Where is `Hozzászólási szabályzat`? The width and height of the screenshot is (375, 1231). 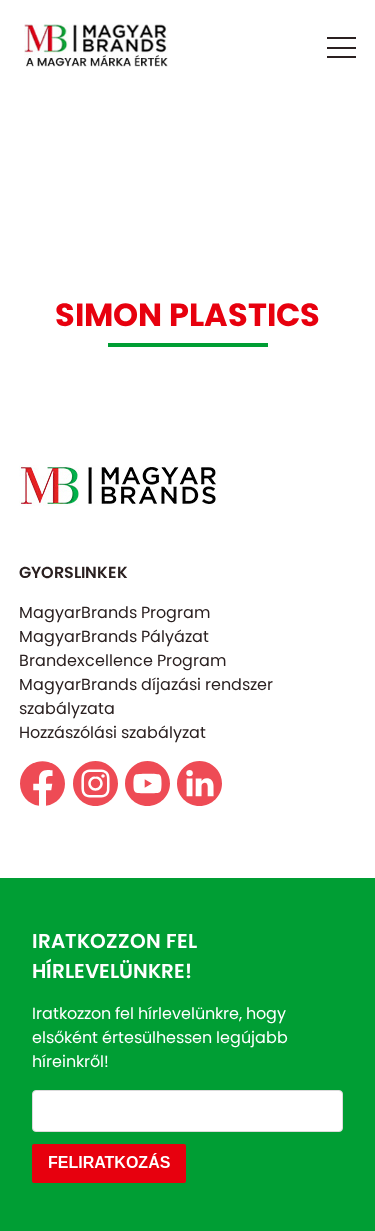
Hozzászólási szabályzat is located at coordinates (112, 732).